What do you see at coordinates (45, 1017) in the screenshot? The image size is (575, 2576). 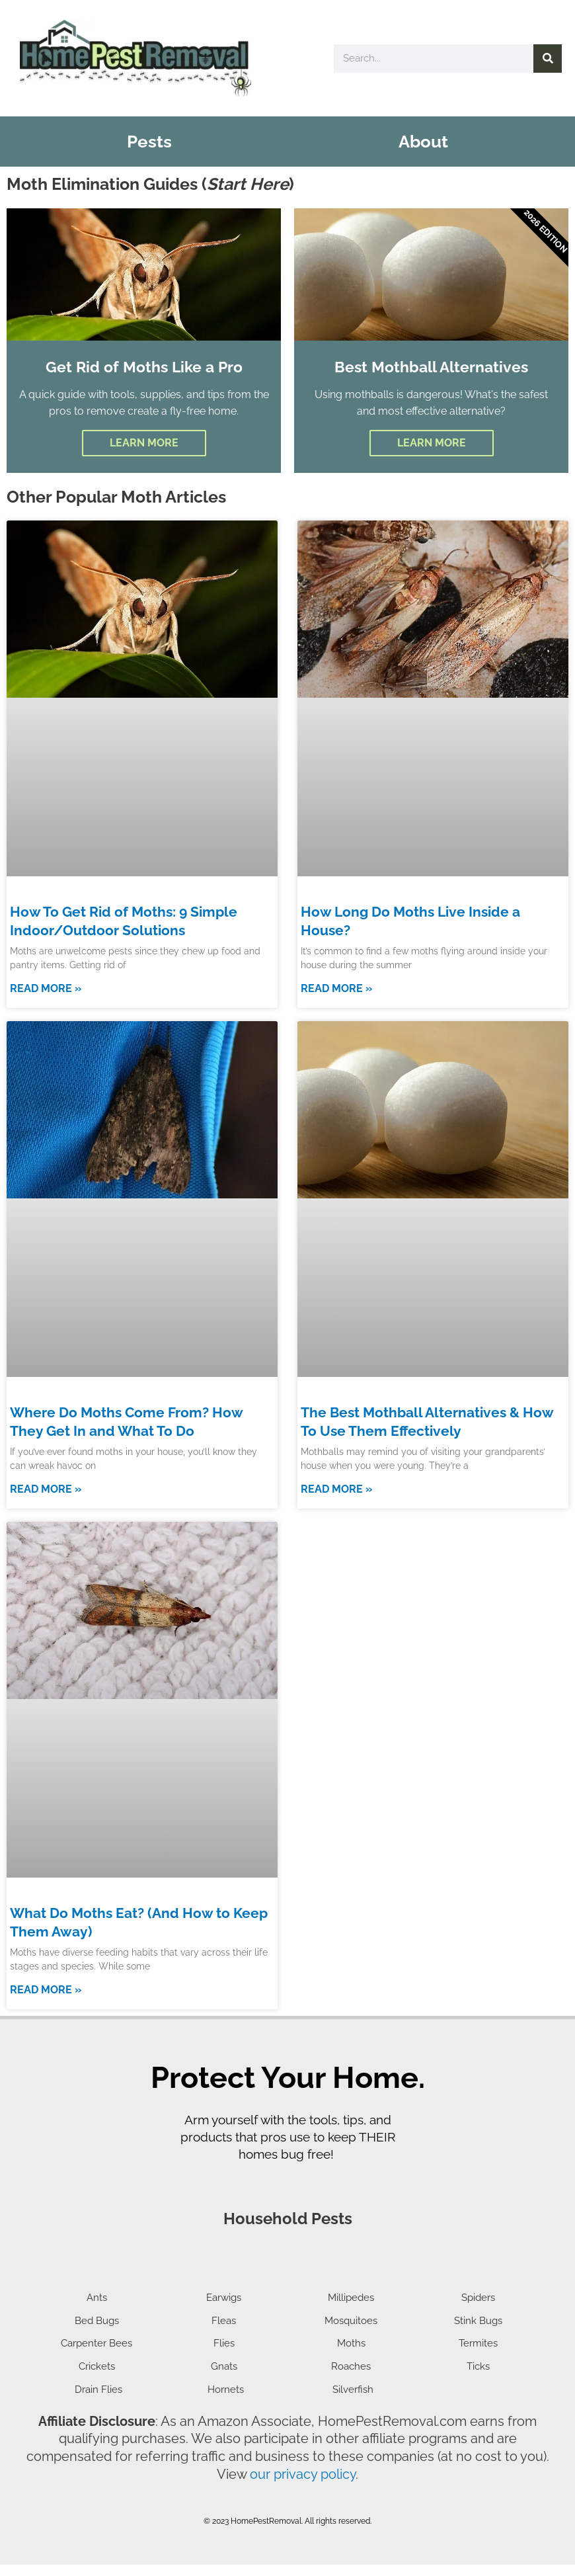 I see `Read More » [Read more about How To Get Rid of Moths: 9 Simple Indoor/Outdoor Solutions]` at bounding box center [45, 1017].